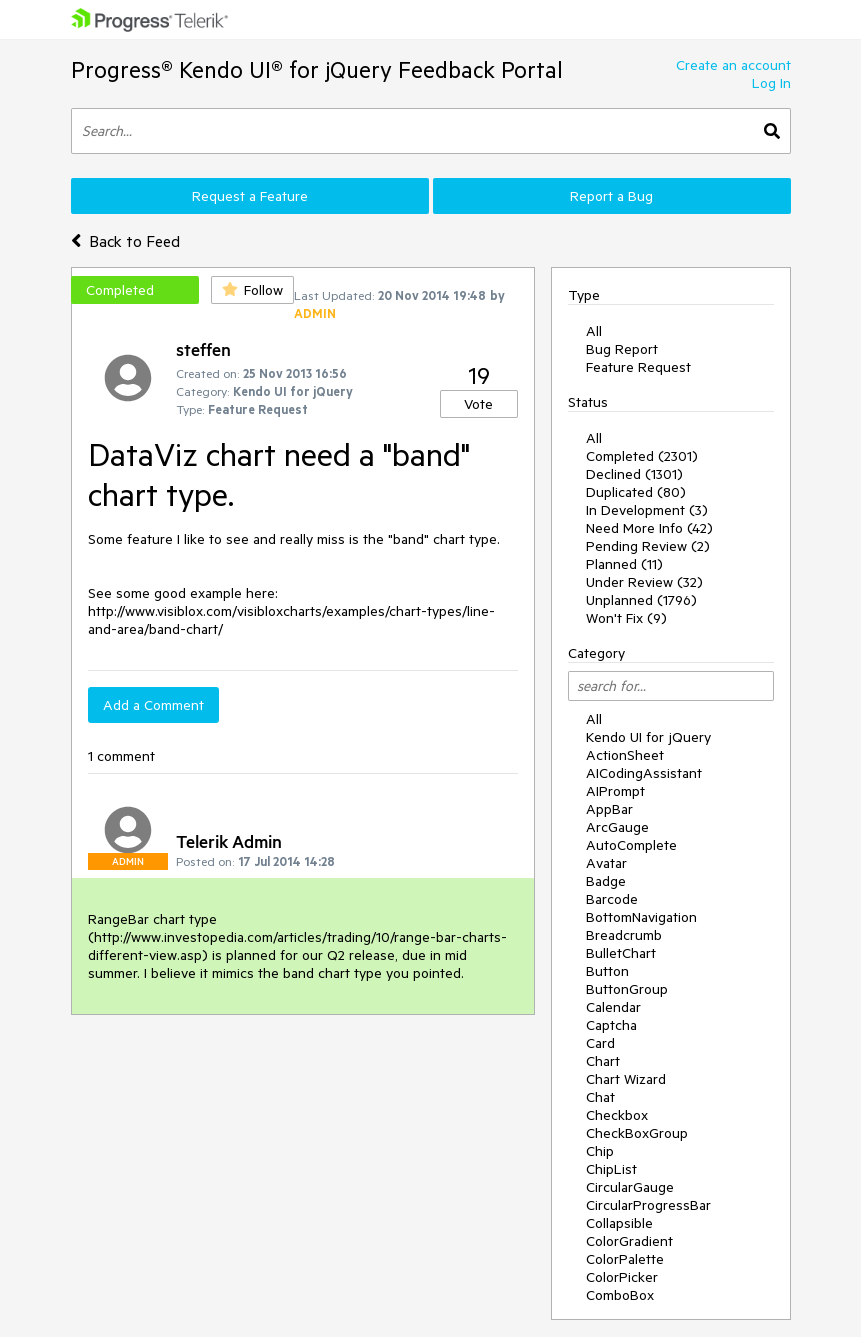 The height and width of the screenshot is (1337, 861). Describe the element at coordinates (621, 953) in the screenshot. I see `BulletChart` at that location.